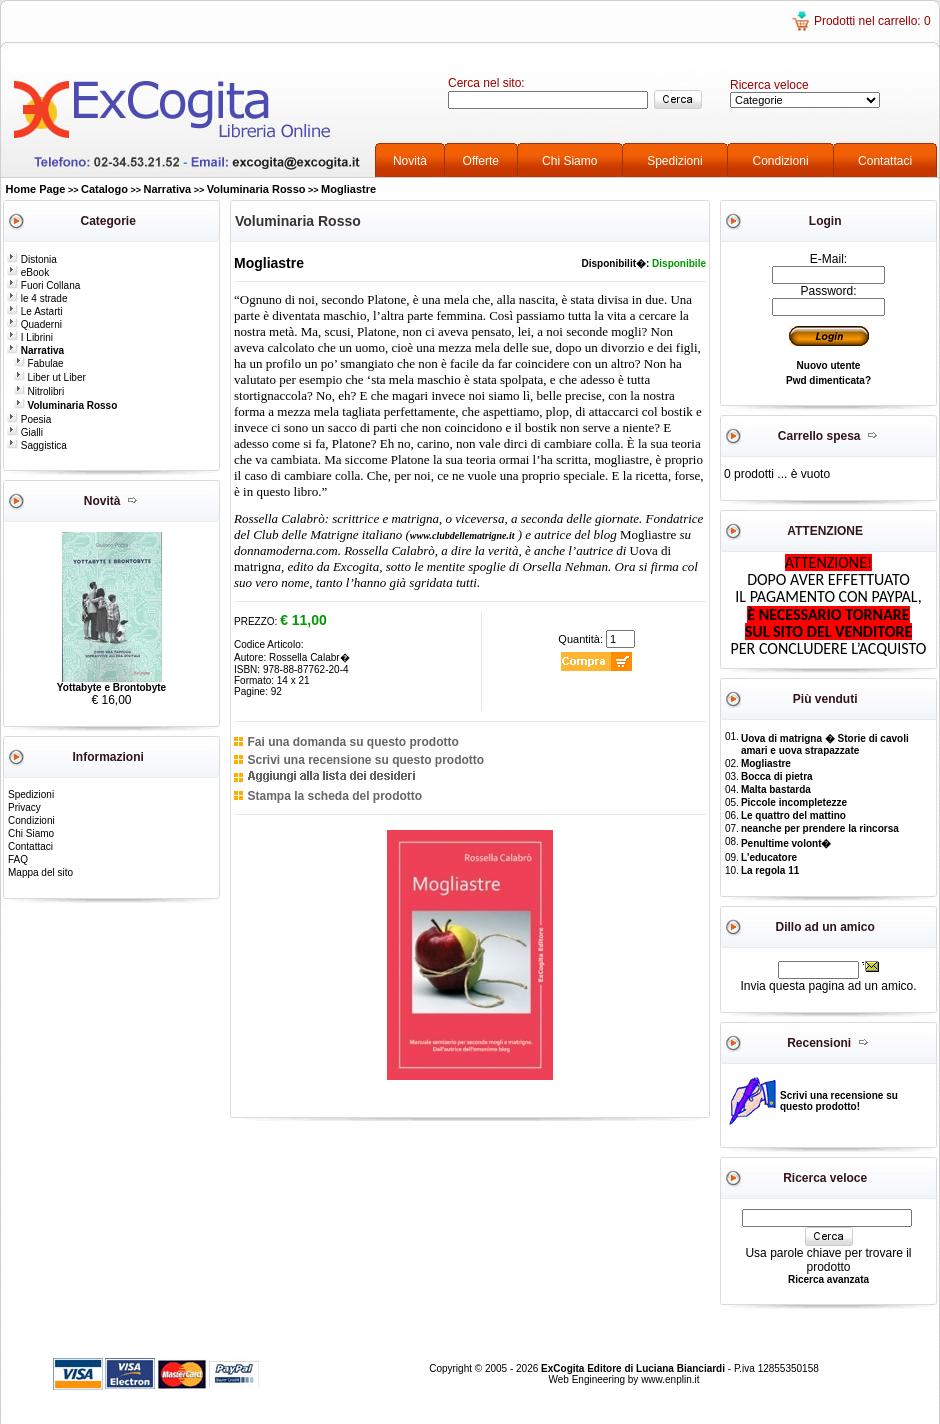  What do you see at coordinates (352, 742) in the screenshot?
I see `Fai una domanda su questo prodotto` at bounding box center [352, 742].